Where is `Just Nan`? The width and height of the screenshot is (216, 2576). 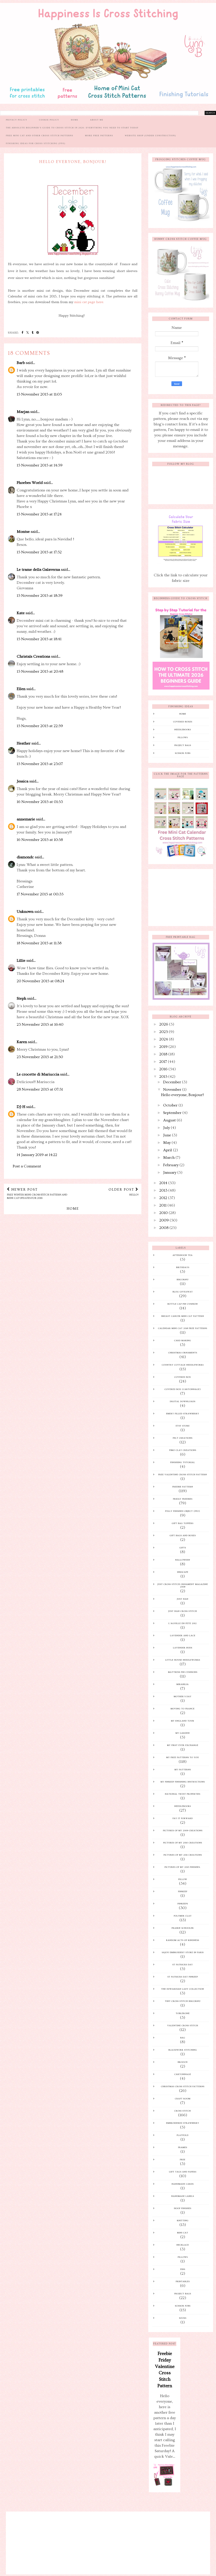 Just Nan is located at coordinates (182, 1599).